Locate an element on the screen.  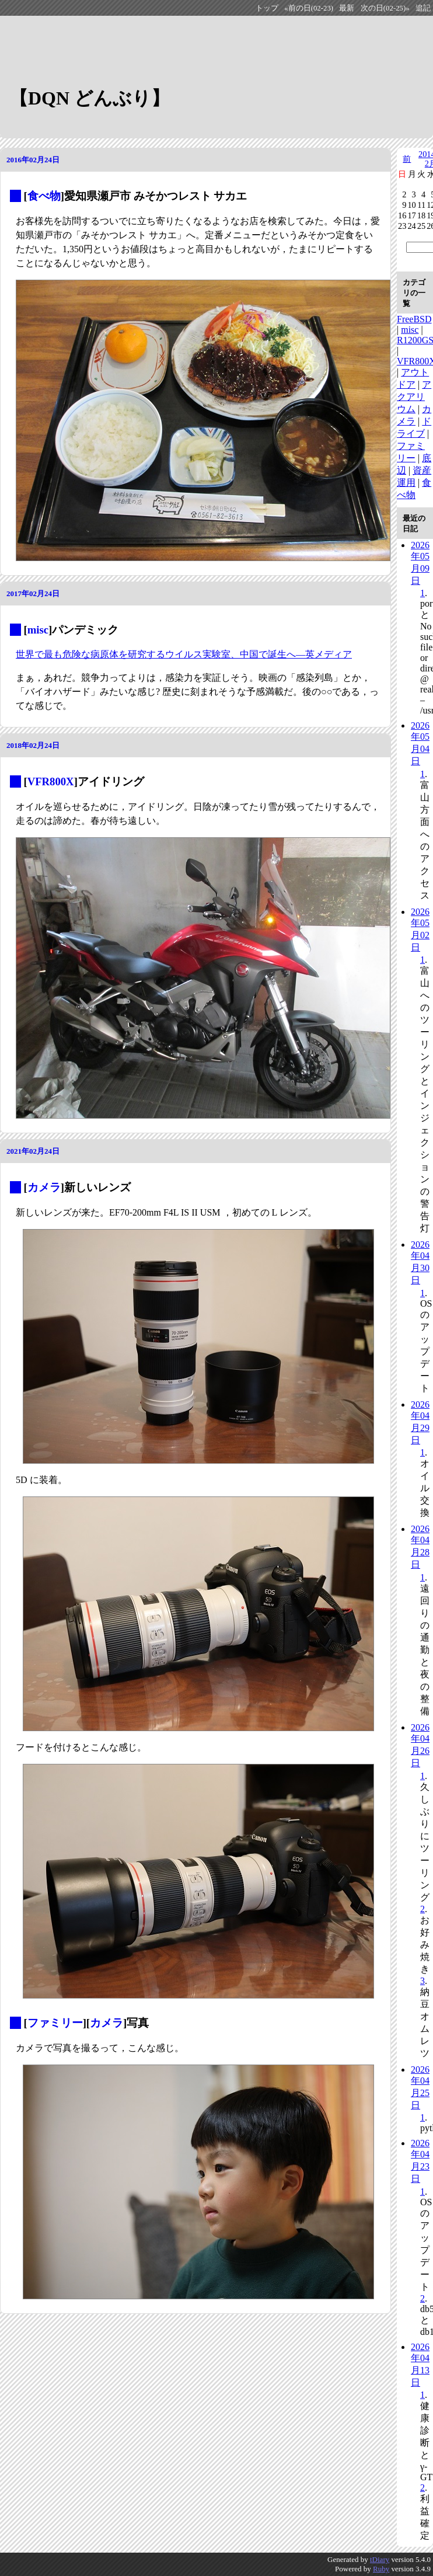
2021年02月24日 is located at coordinates (33, 1151).